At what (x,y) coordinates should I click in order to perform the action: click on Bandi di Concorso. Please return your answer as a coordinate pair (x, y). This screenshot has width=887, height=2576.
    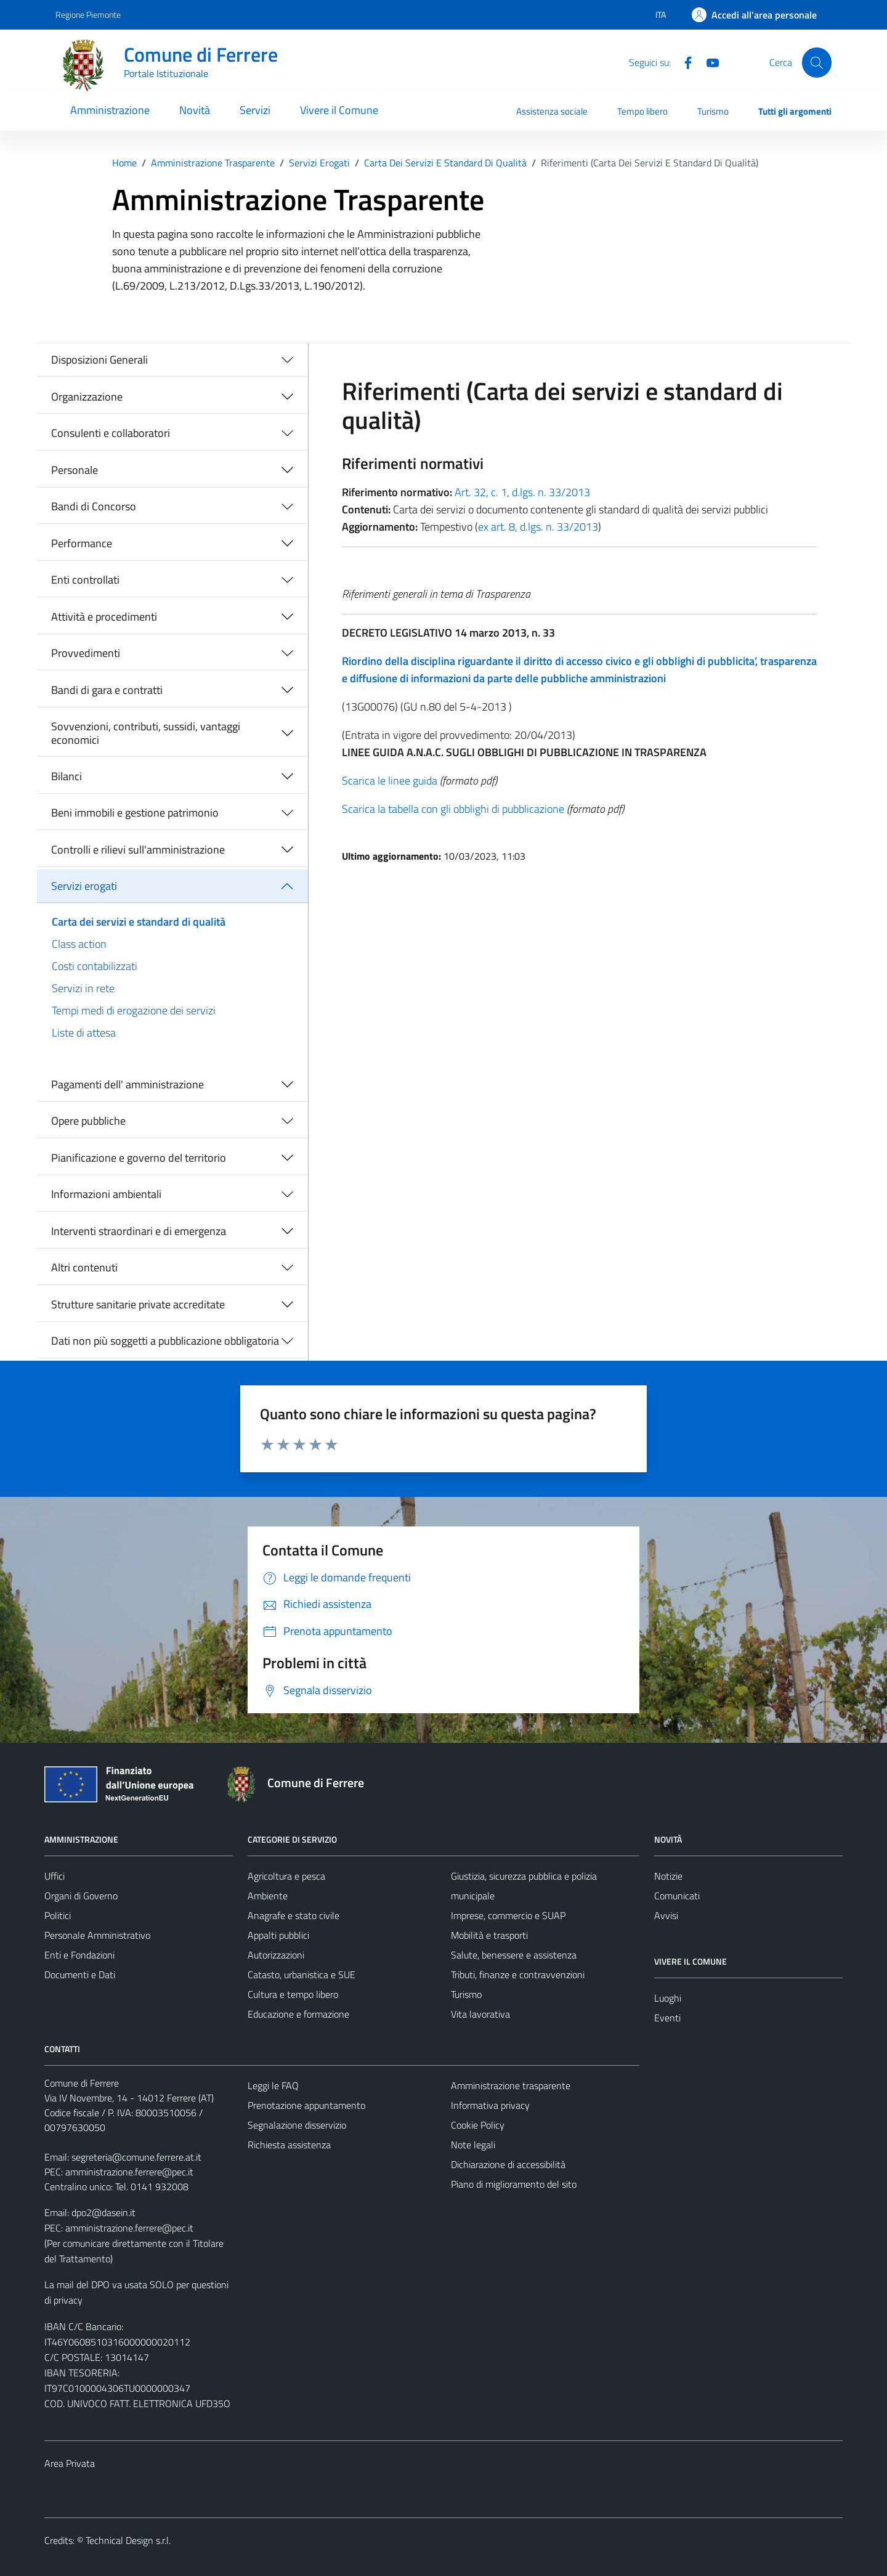
    Looking at the image, I should click on (93, 506).